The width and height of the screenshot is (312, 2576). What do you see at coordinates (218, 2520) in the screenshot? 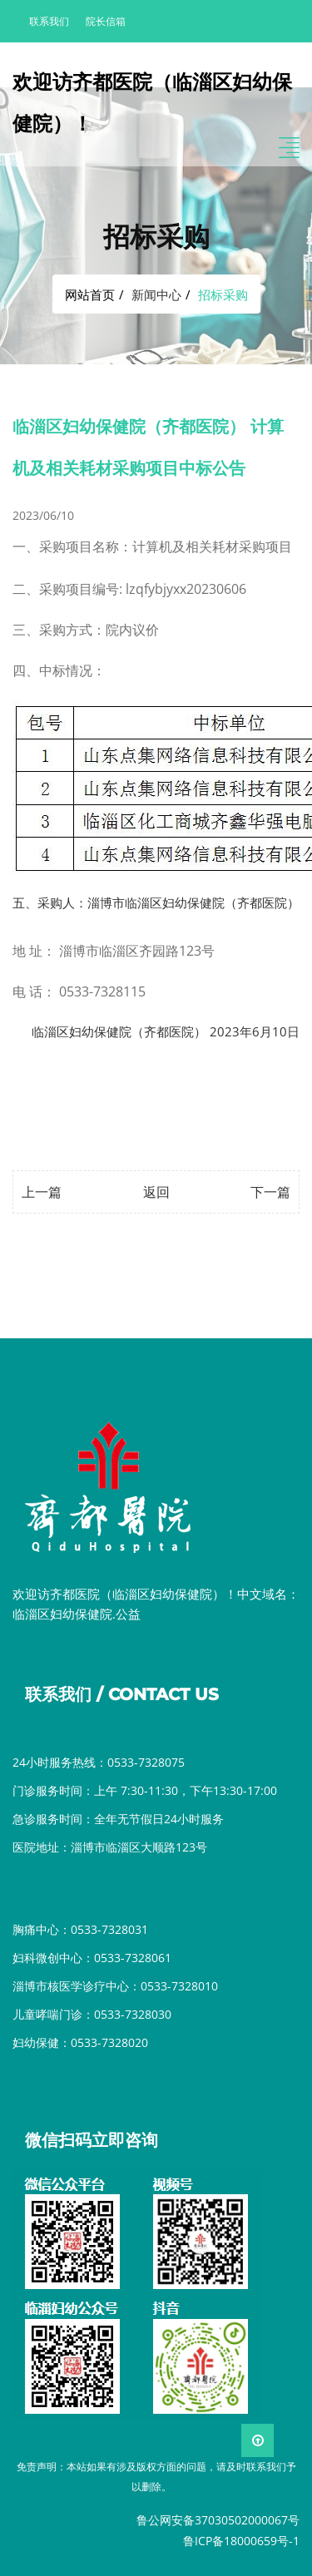
I see `鲁公网安备37030502000067号` at bounding box center [218, 2520].